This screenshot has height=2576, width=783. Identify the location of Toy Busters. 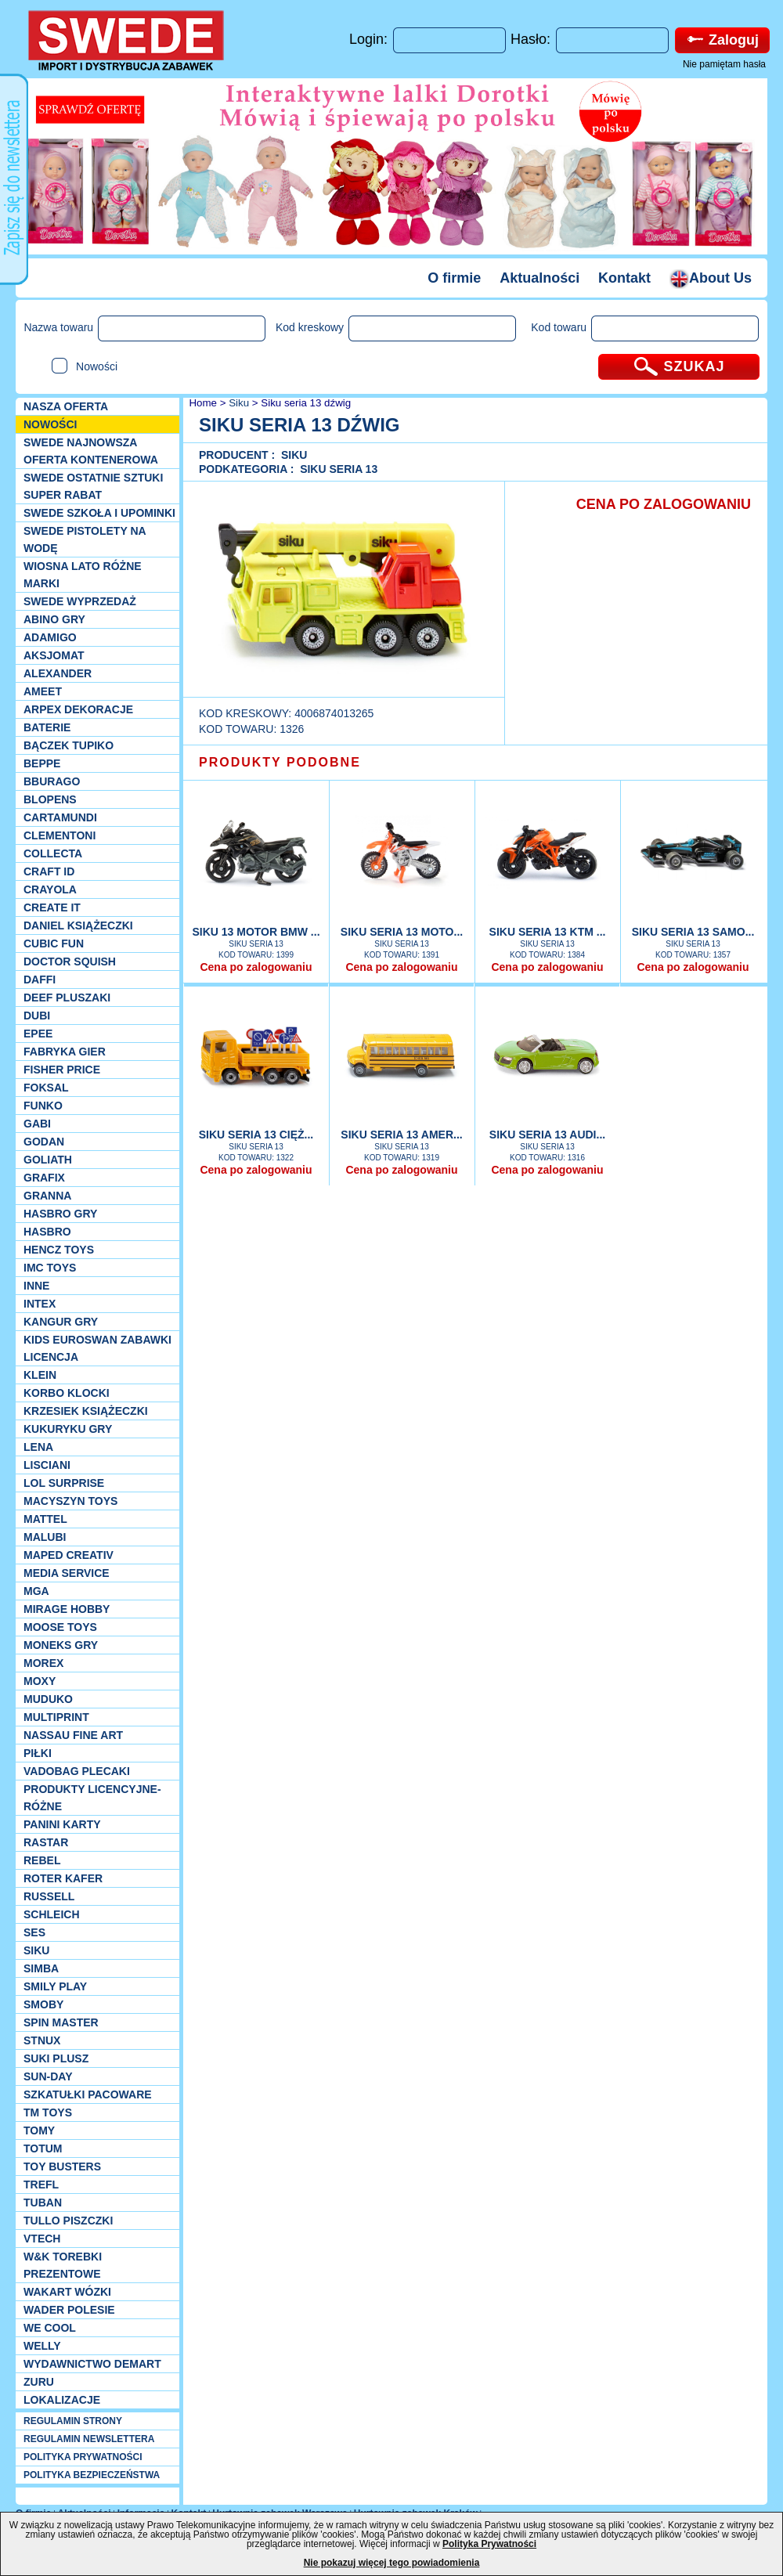
(62, 2166).